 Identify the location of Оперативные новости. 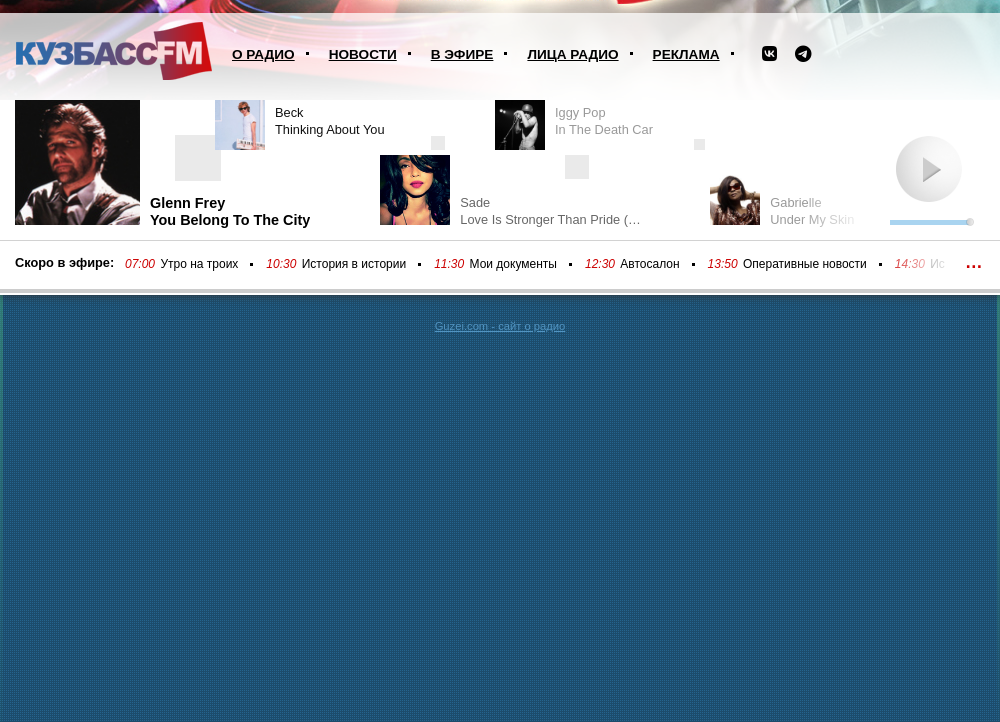
(805, 264).